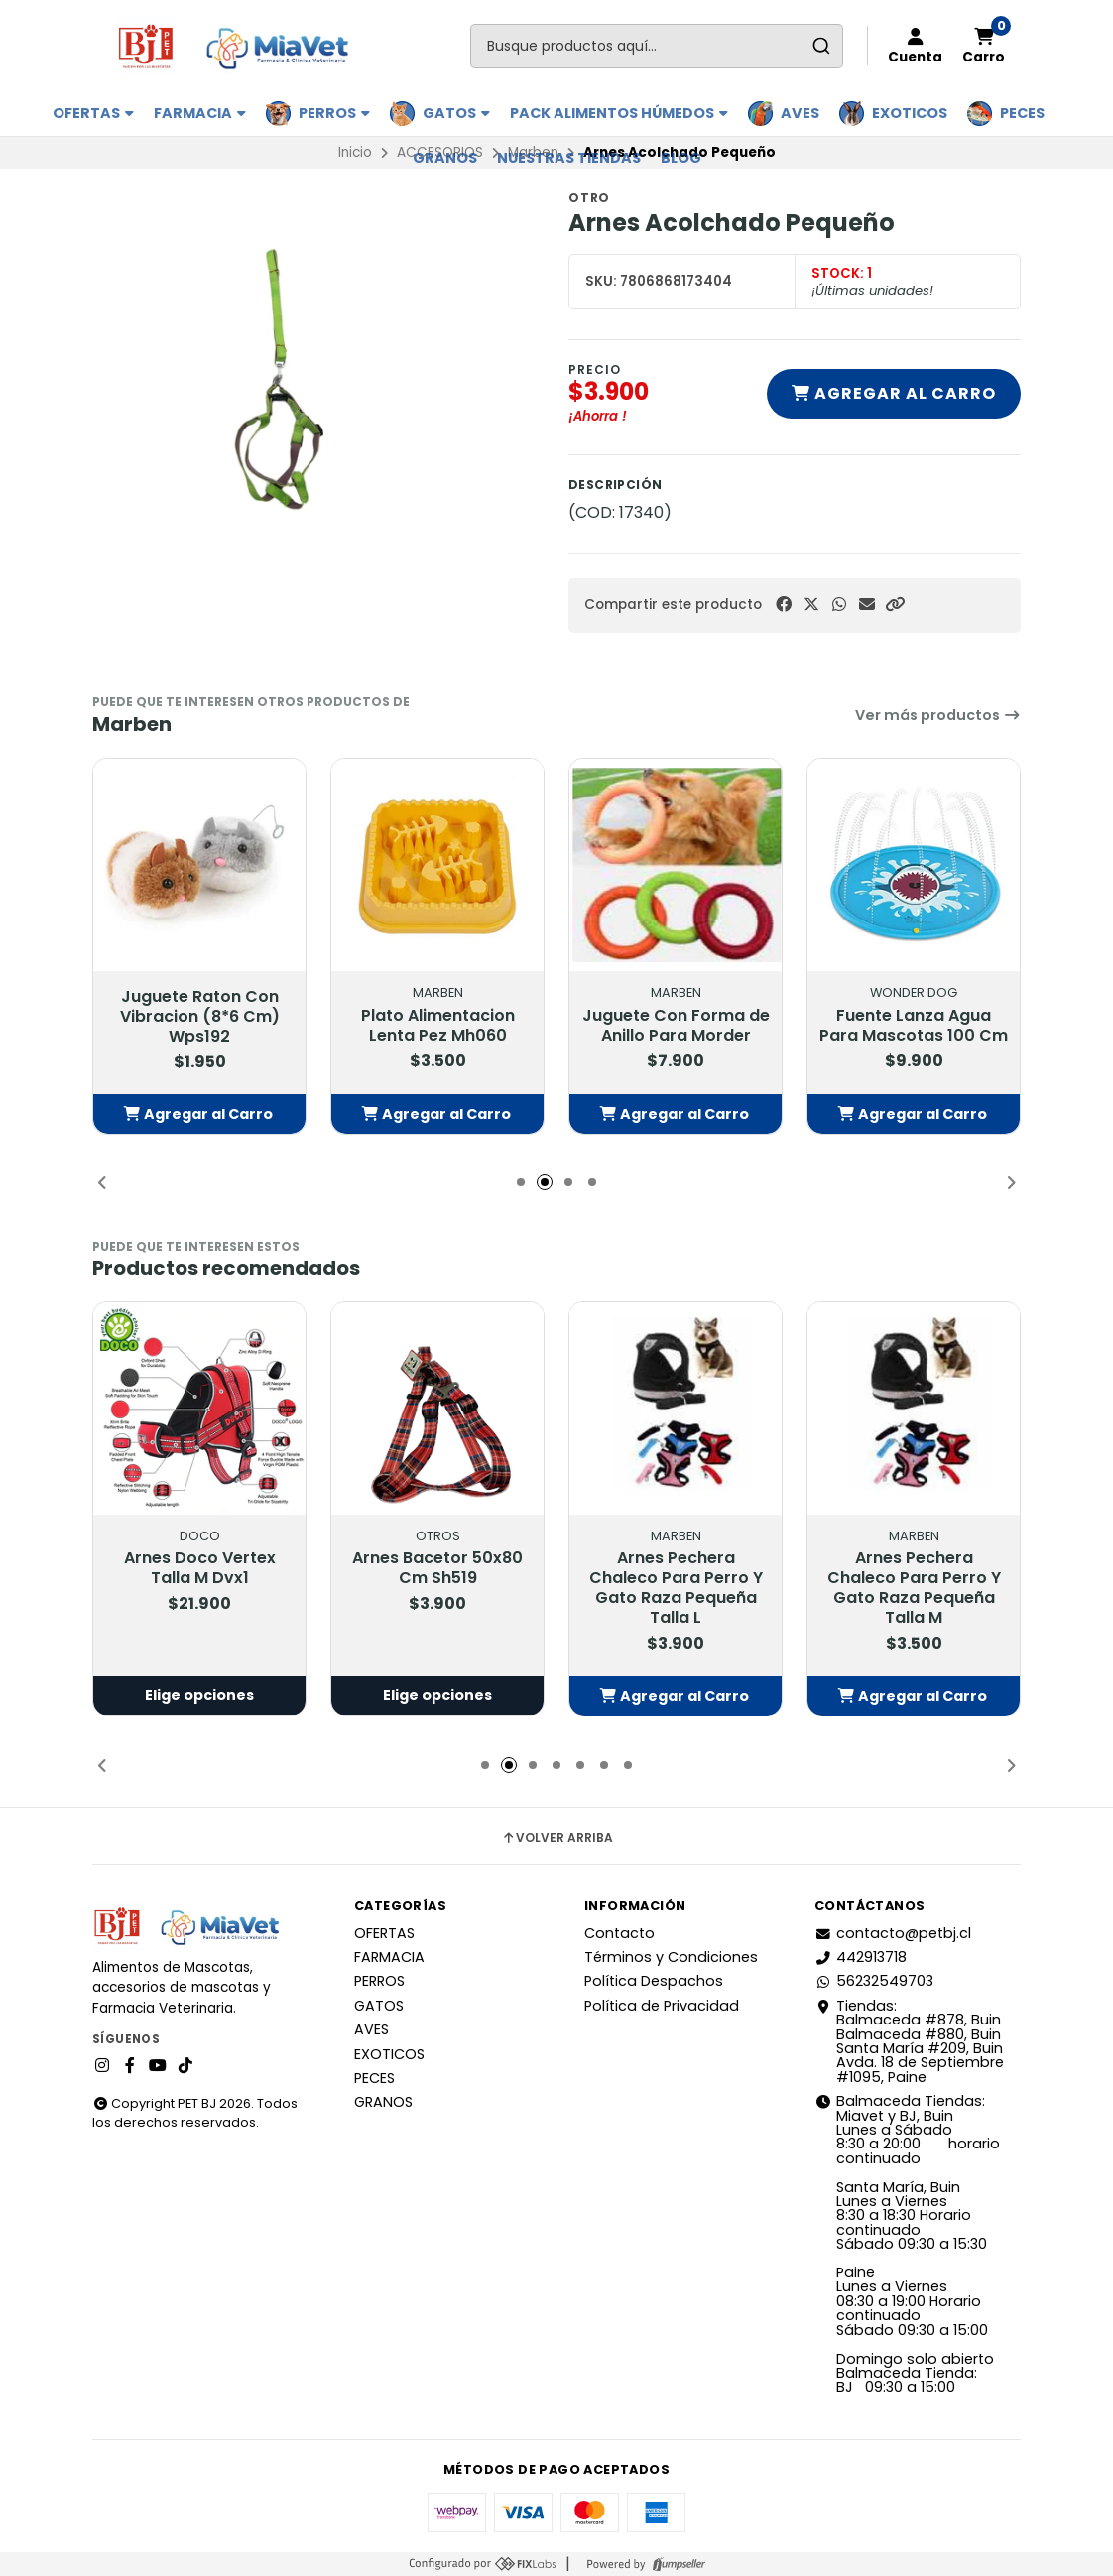  I want to click on Inicio, so click(355, 152).